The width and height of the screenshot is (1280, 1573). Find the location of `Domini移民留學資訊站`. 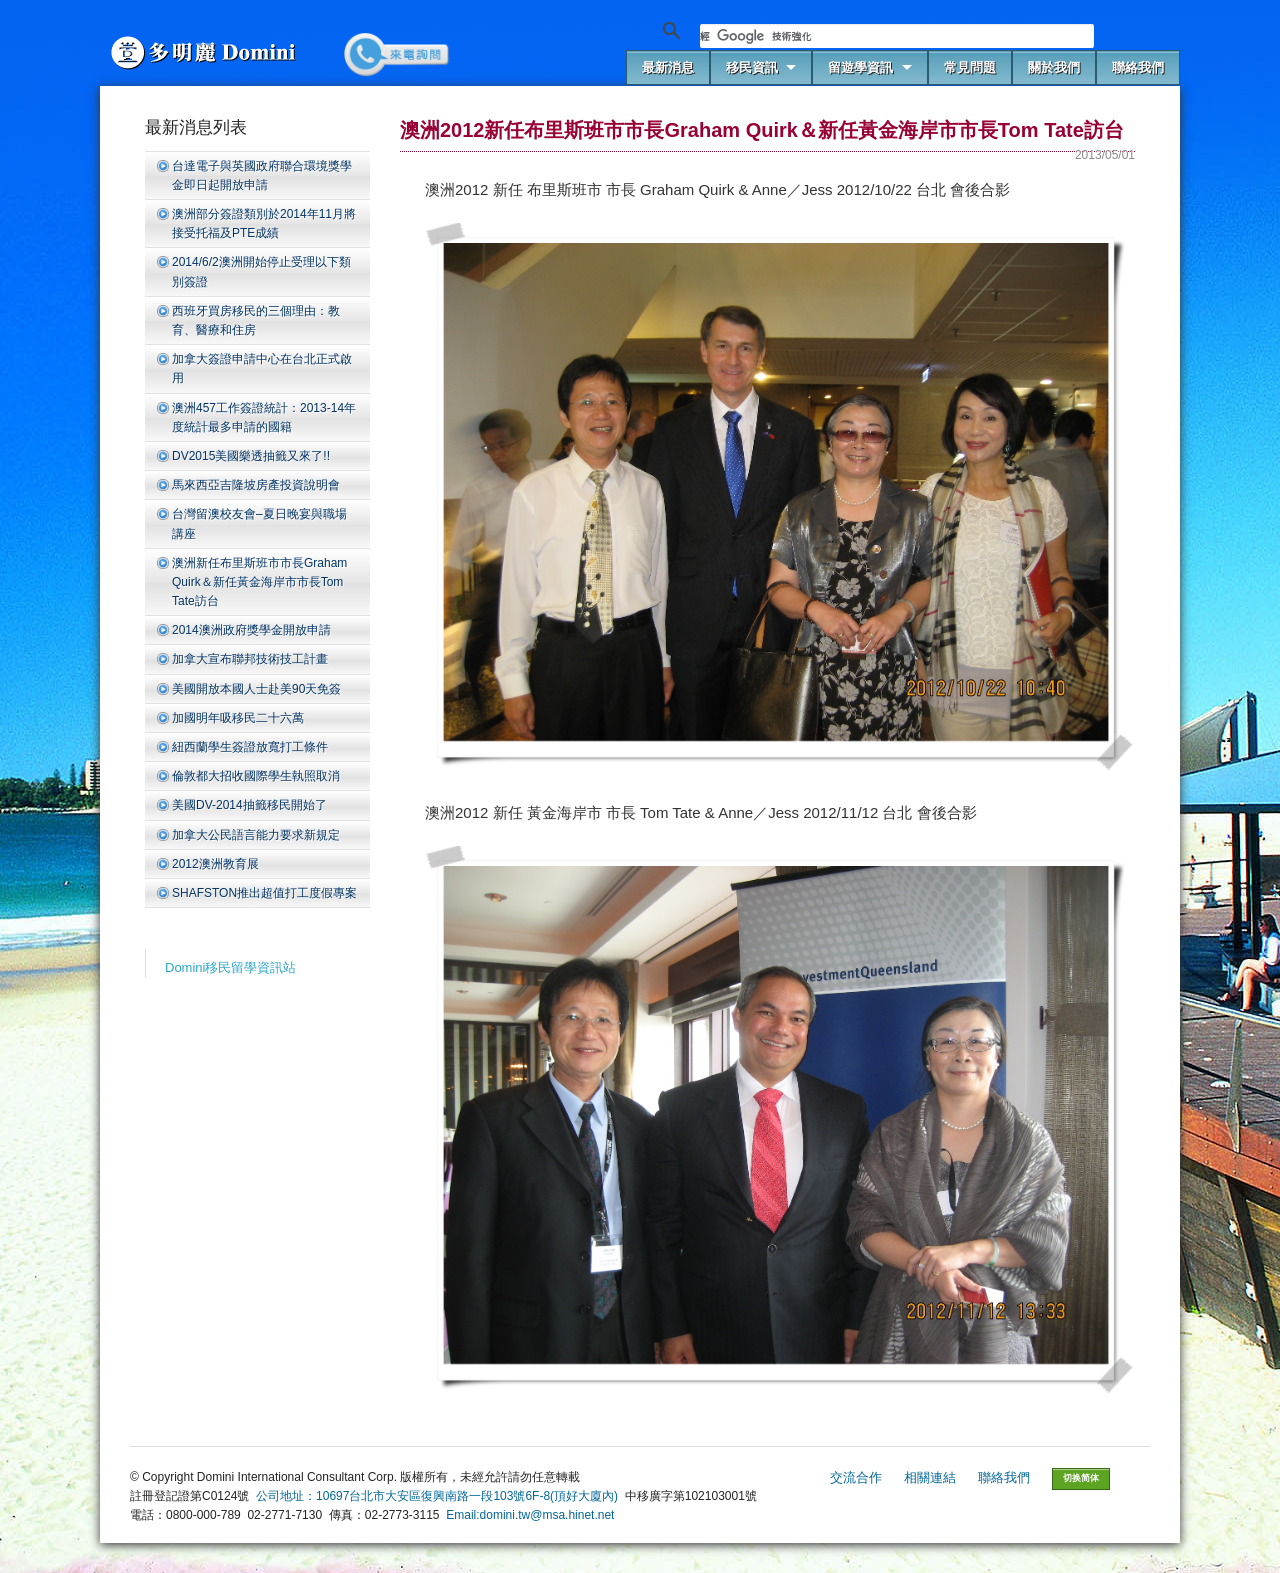

Domini移民留學資訊站 is located at coordinates (230, 967).